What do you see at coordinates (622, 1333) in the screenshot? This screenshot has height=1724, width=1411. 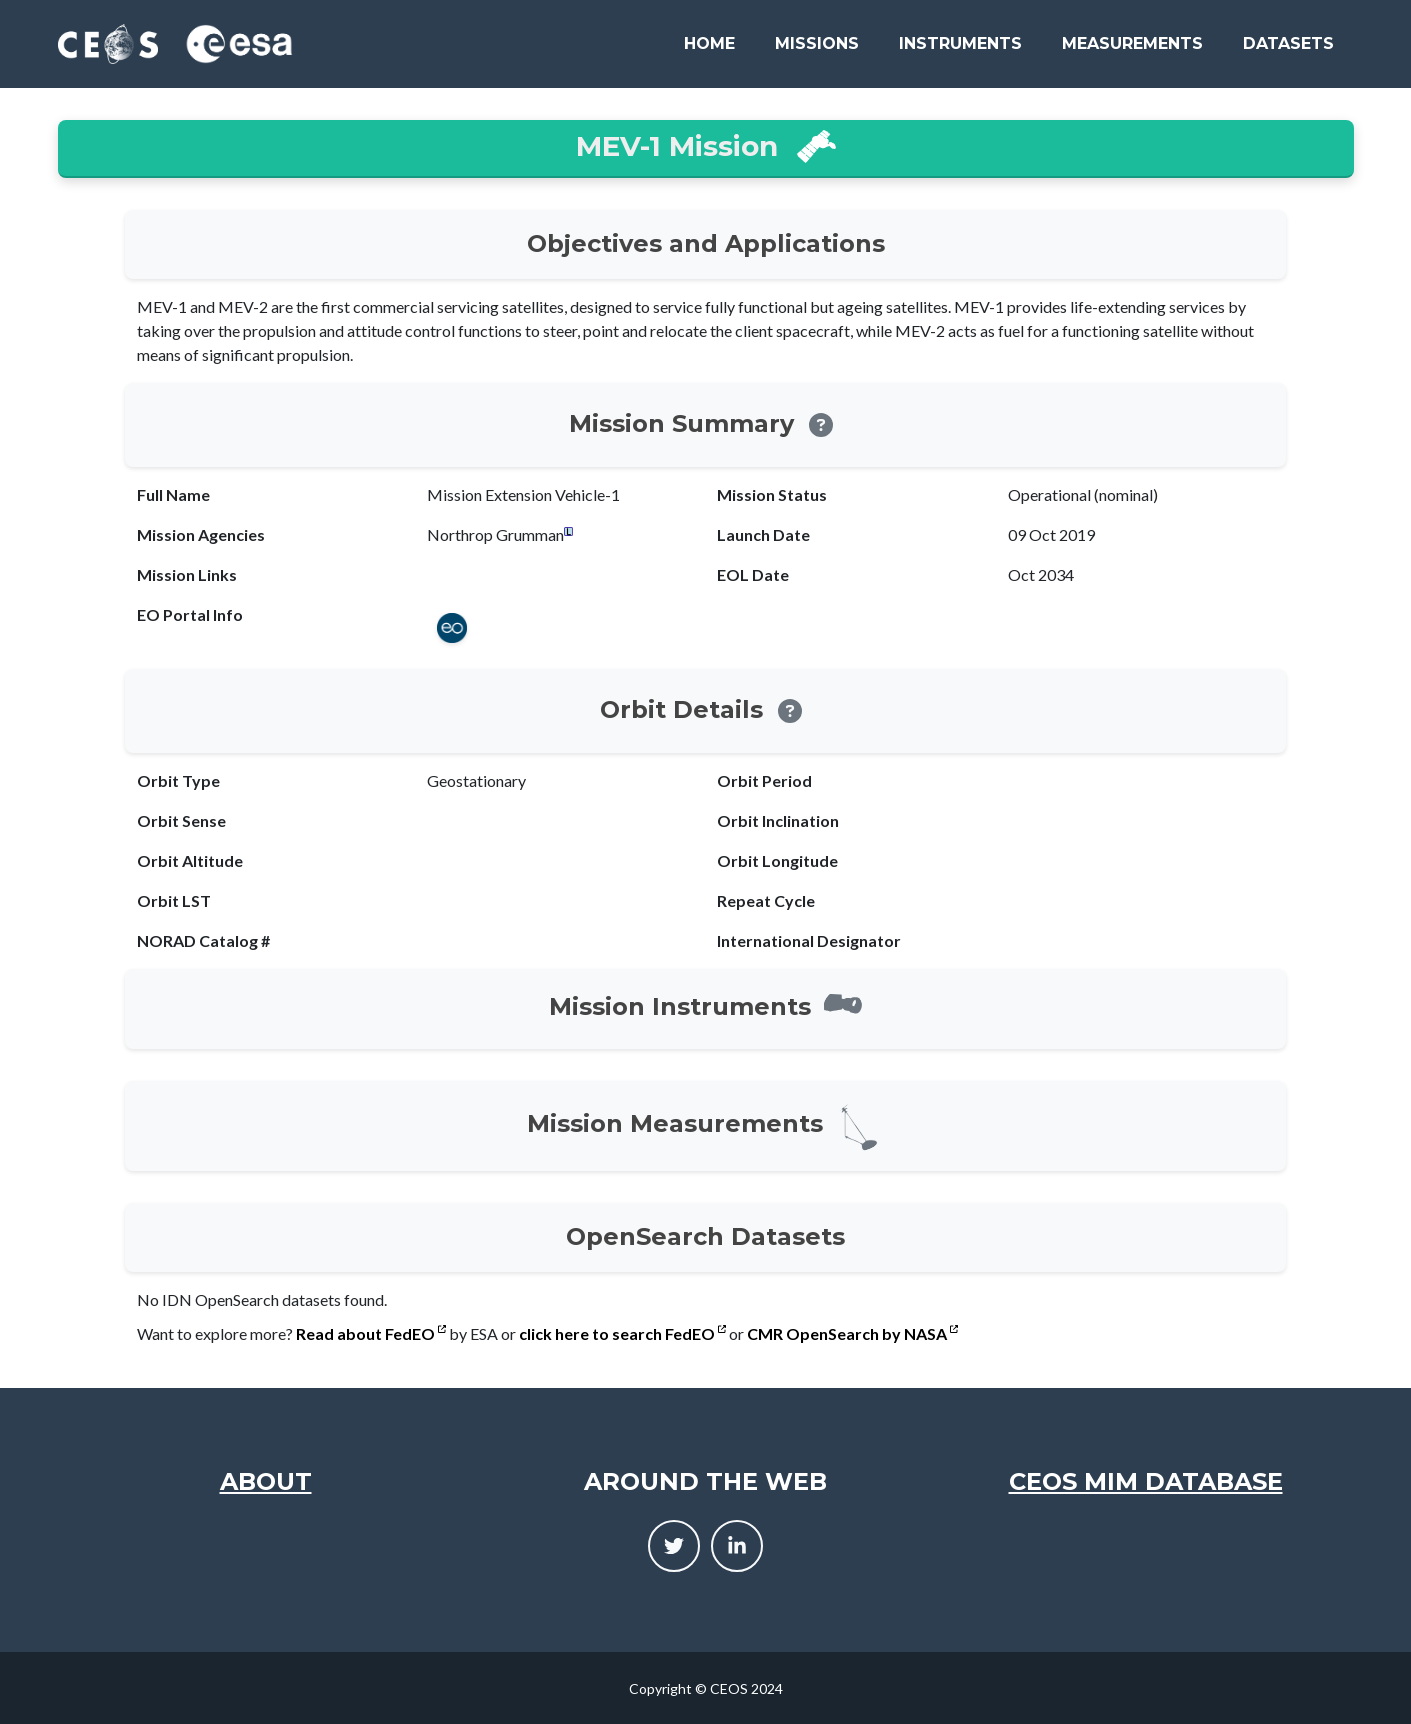 I see `click here to search FedEO` at bounding box center [622, 1333].